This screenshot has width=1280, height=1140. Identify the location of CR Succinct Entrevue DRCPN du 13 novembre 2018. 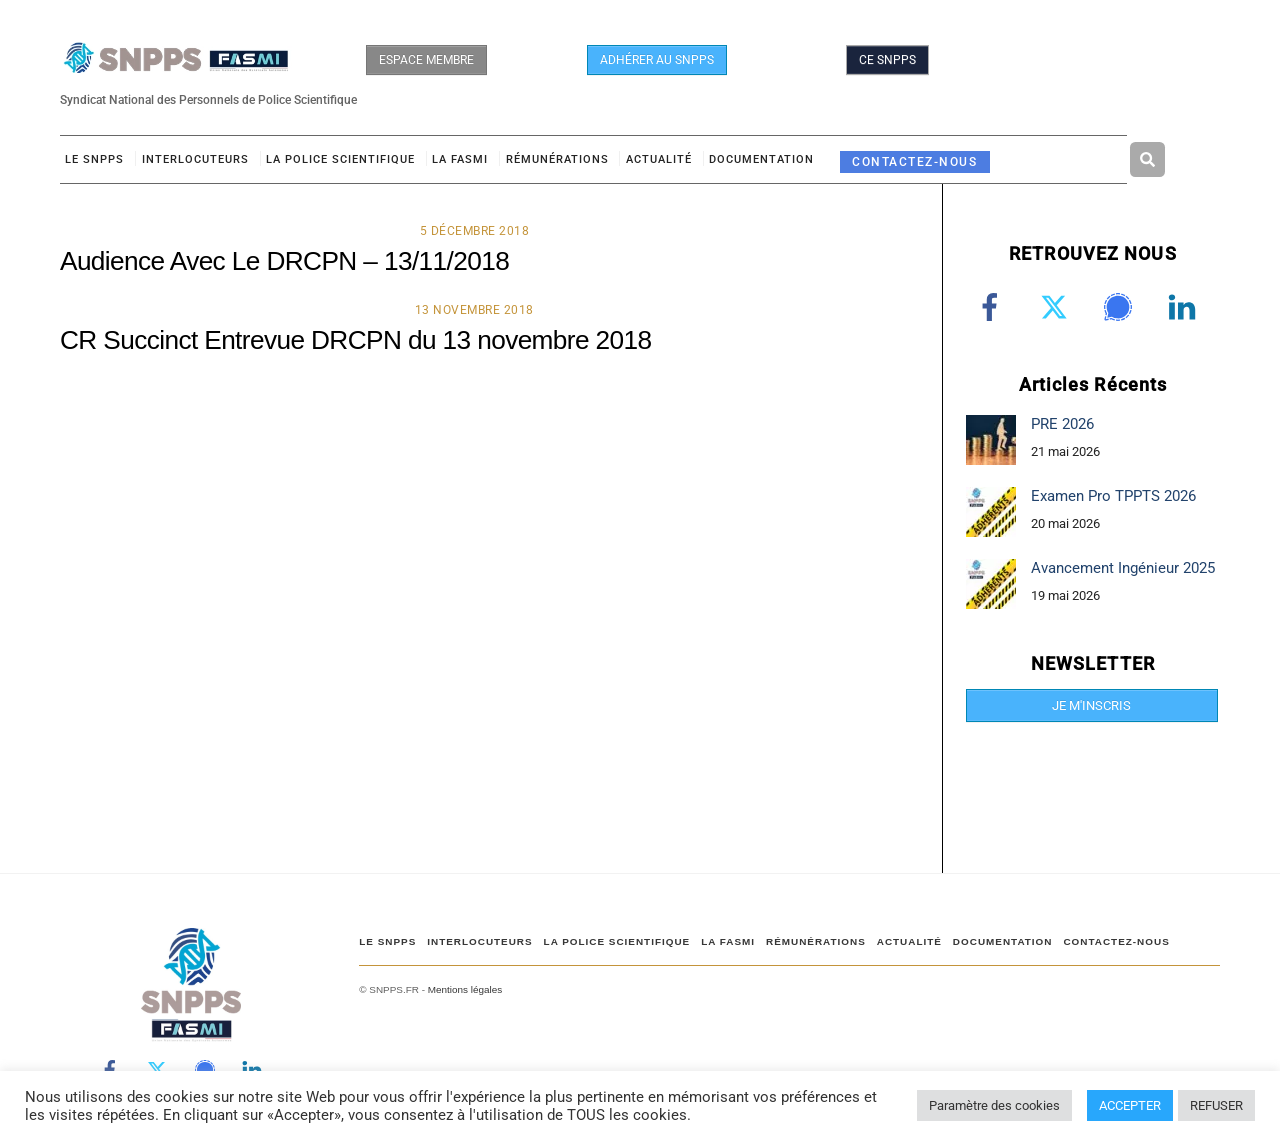
(356, 340).